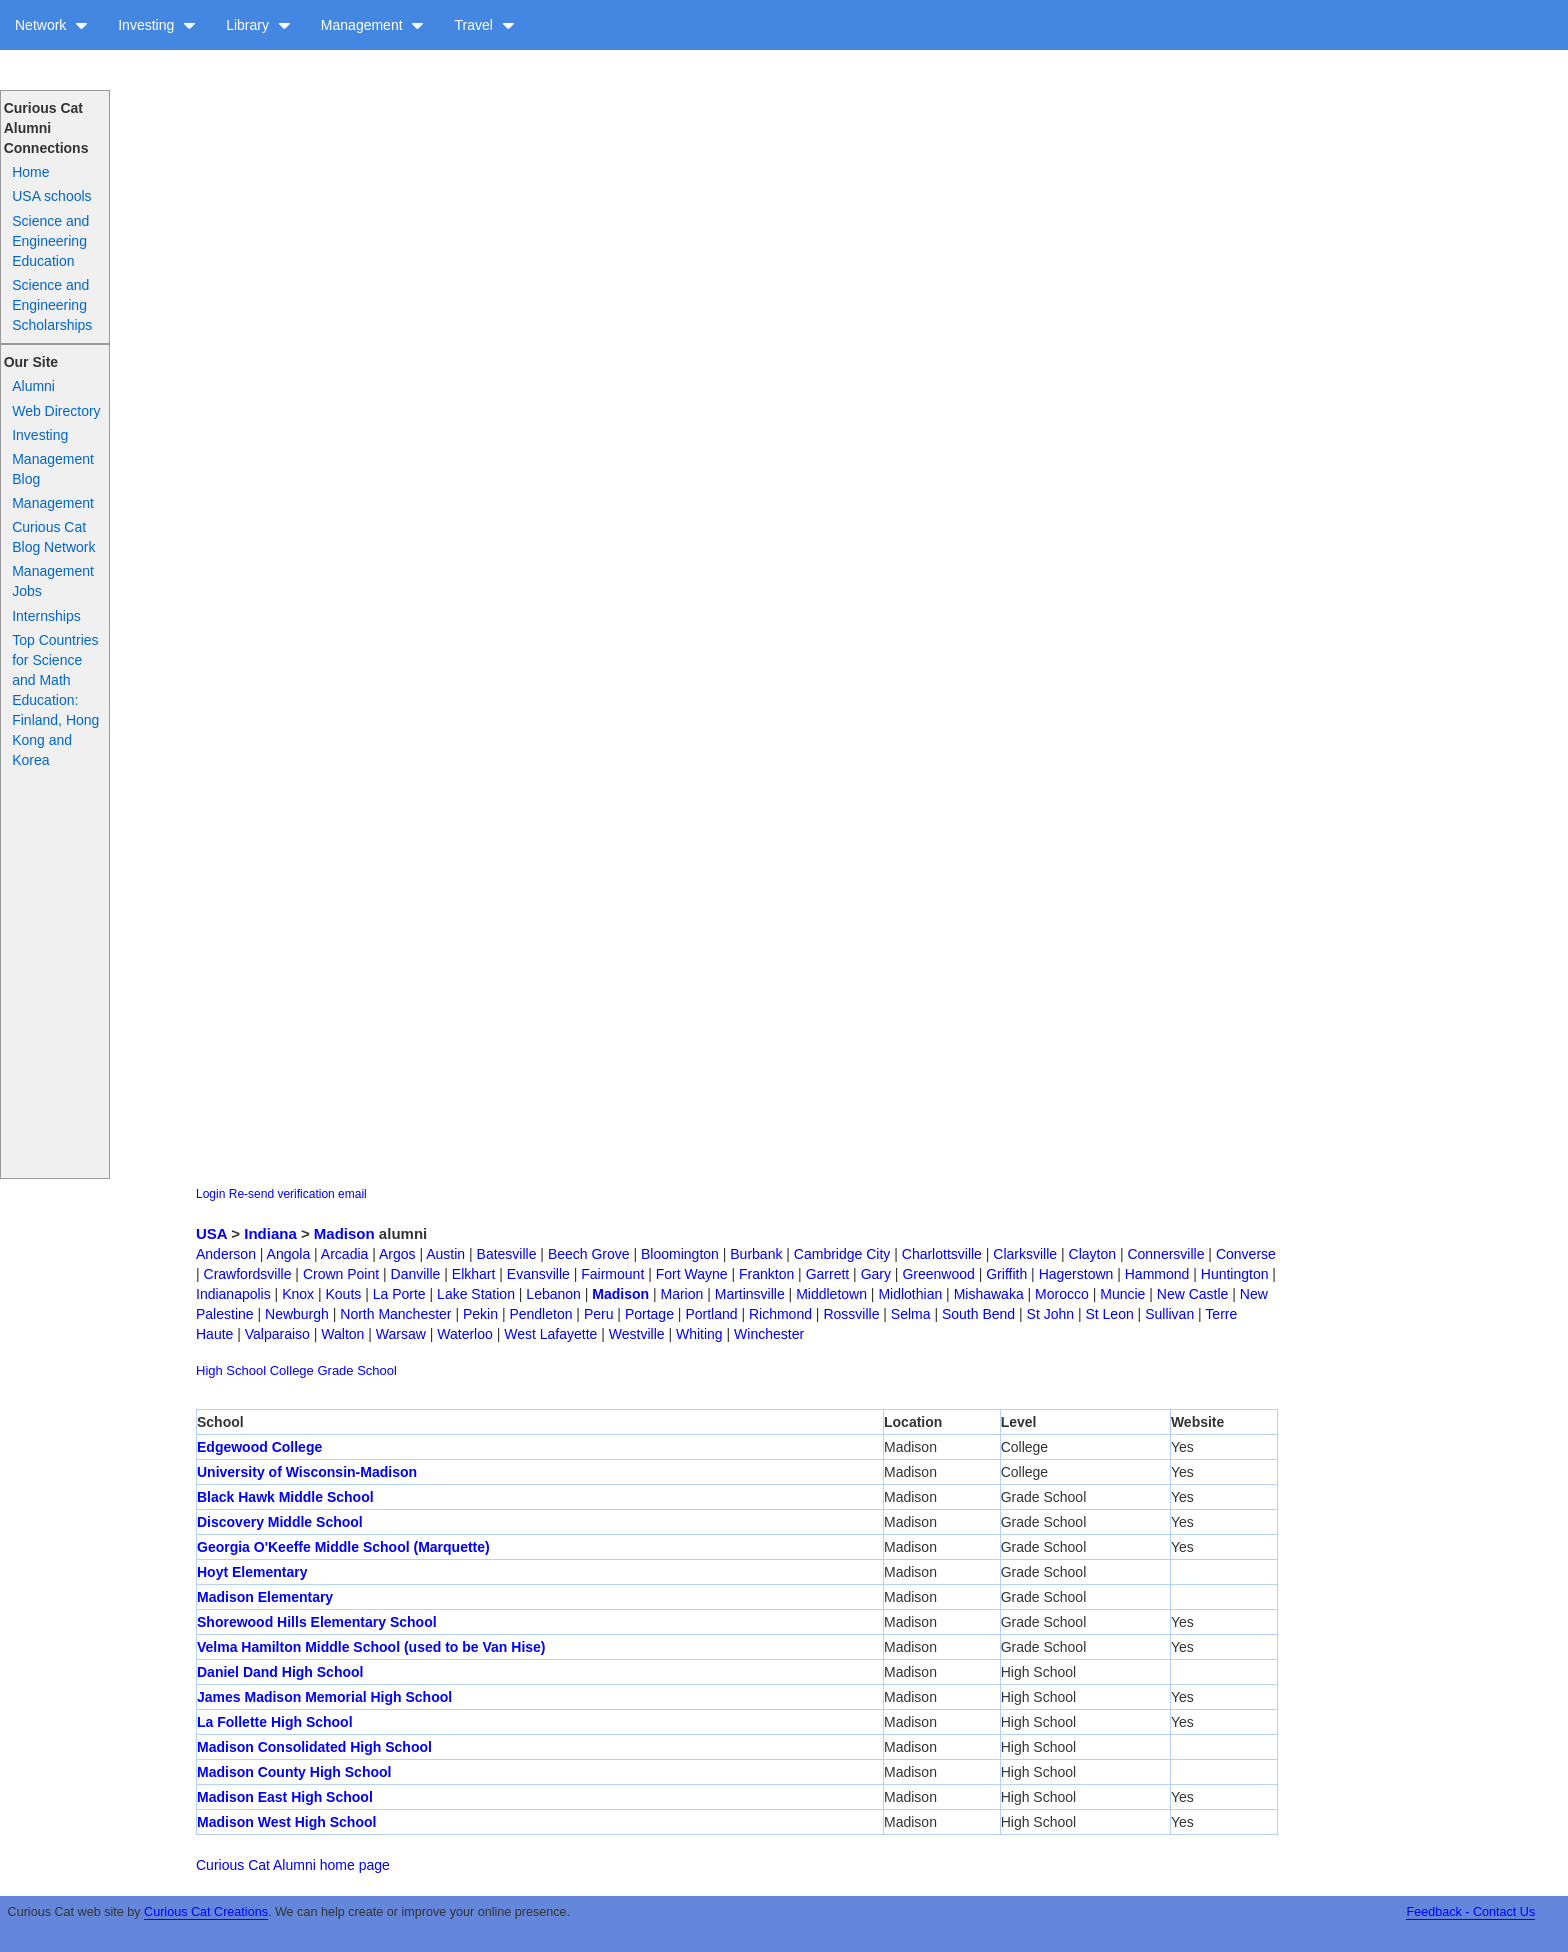 This screenshot has height=1952, width=1568. What do you see at coordinates (399, 1294) in the screenshot?
I see `La Porte` at bounding box center [399, 1294].